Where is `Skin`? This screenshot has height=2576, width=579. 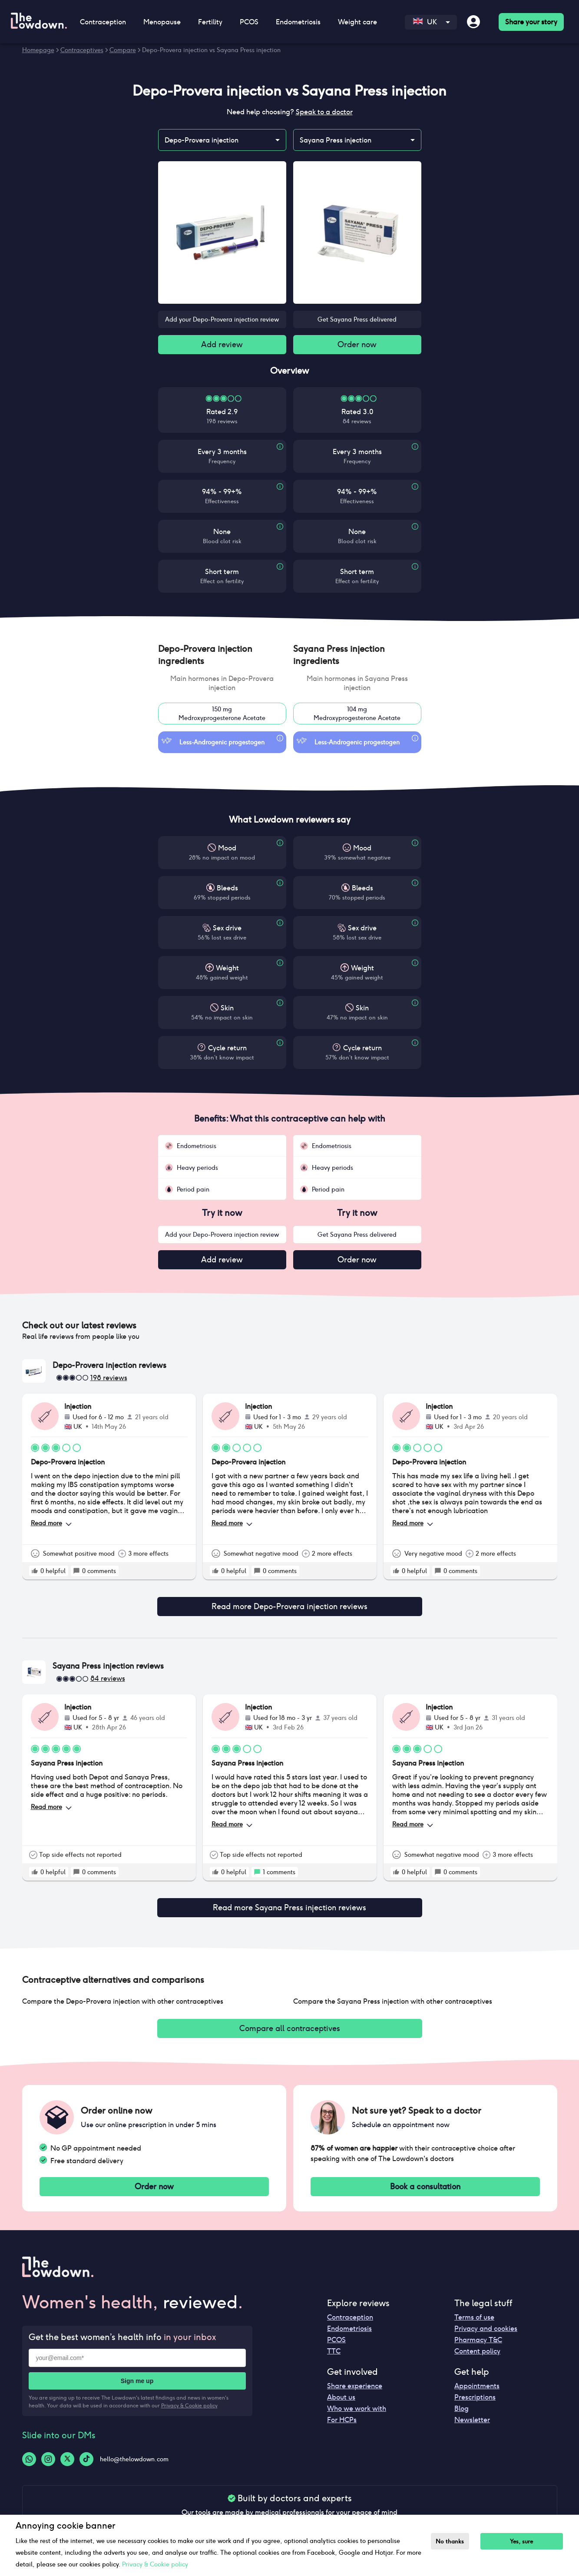 Skin is located at coordinates (227, 1009).